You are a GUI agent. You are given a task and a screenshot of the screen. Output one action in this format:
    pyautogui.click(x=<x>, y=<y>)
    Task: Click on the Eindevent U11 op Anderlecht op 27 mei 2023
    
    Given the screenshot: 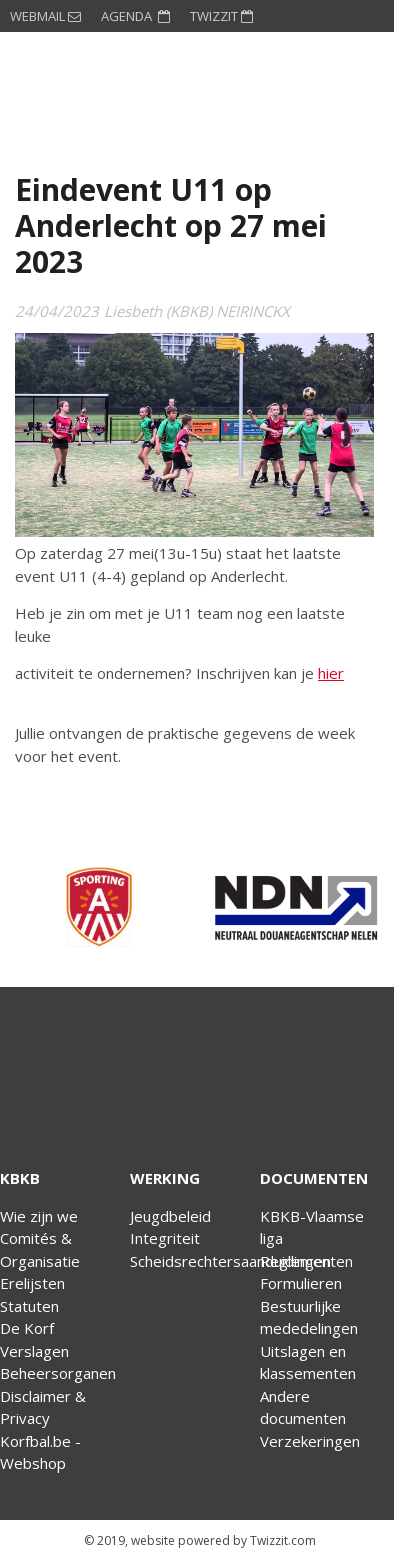 What is the action you would take?
    pyautogui.click(x=171, y=225)
    